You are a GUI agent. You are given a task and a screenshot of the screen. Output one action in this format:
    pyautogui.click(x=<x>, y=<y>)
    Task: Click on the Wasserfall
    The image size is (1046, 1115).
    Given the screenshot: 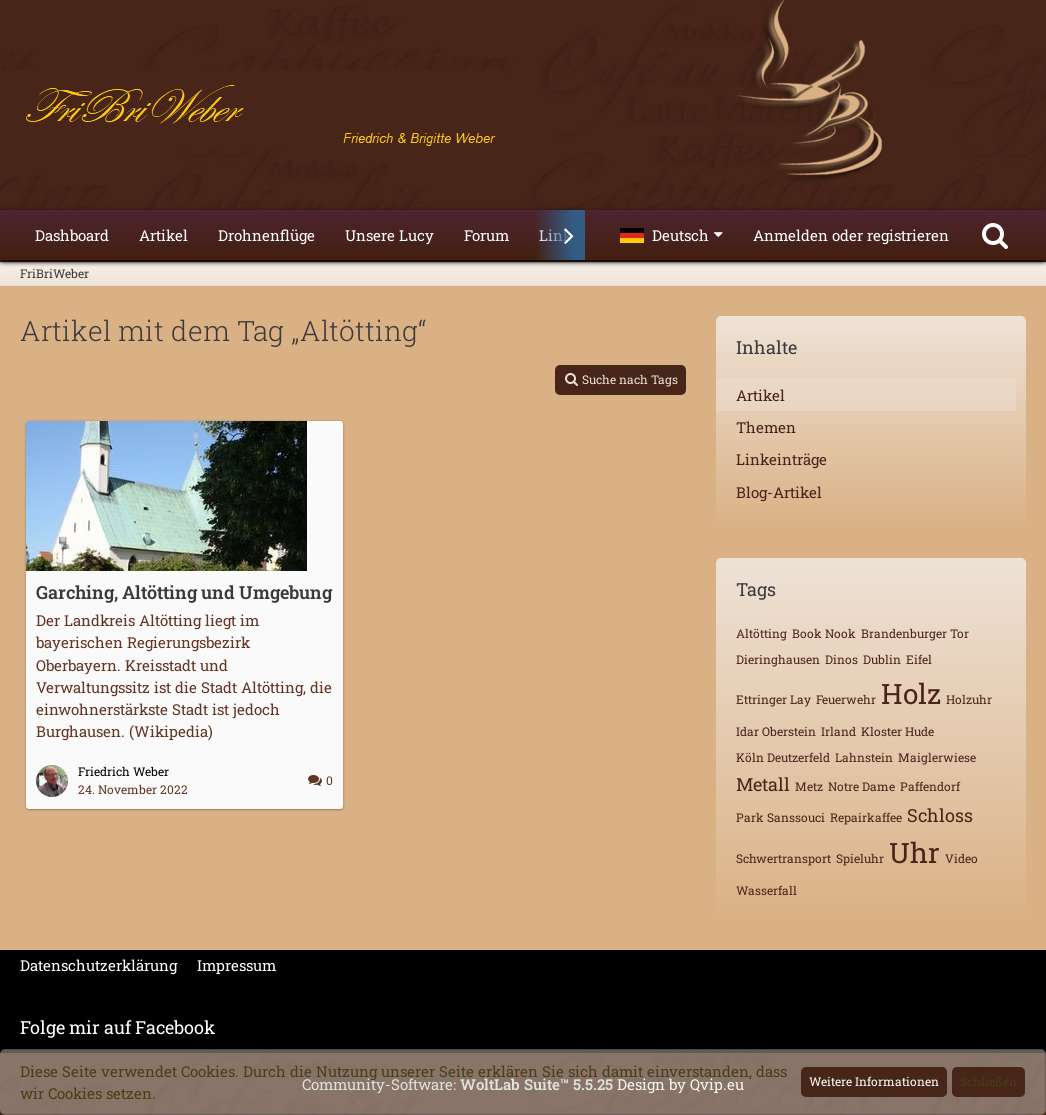 What is the action you would take?
    pyautogui.click(x=766, y=890)
    